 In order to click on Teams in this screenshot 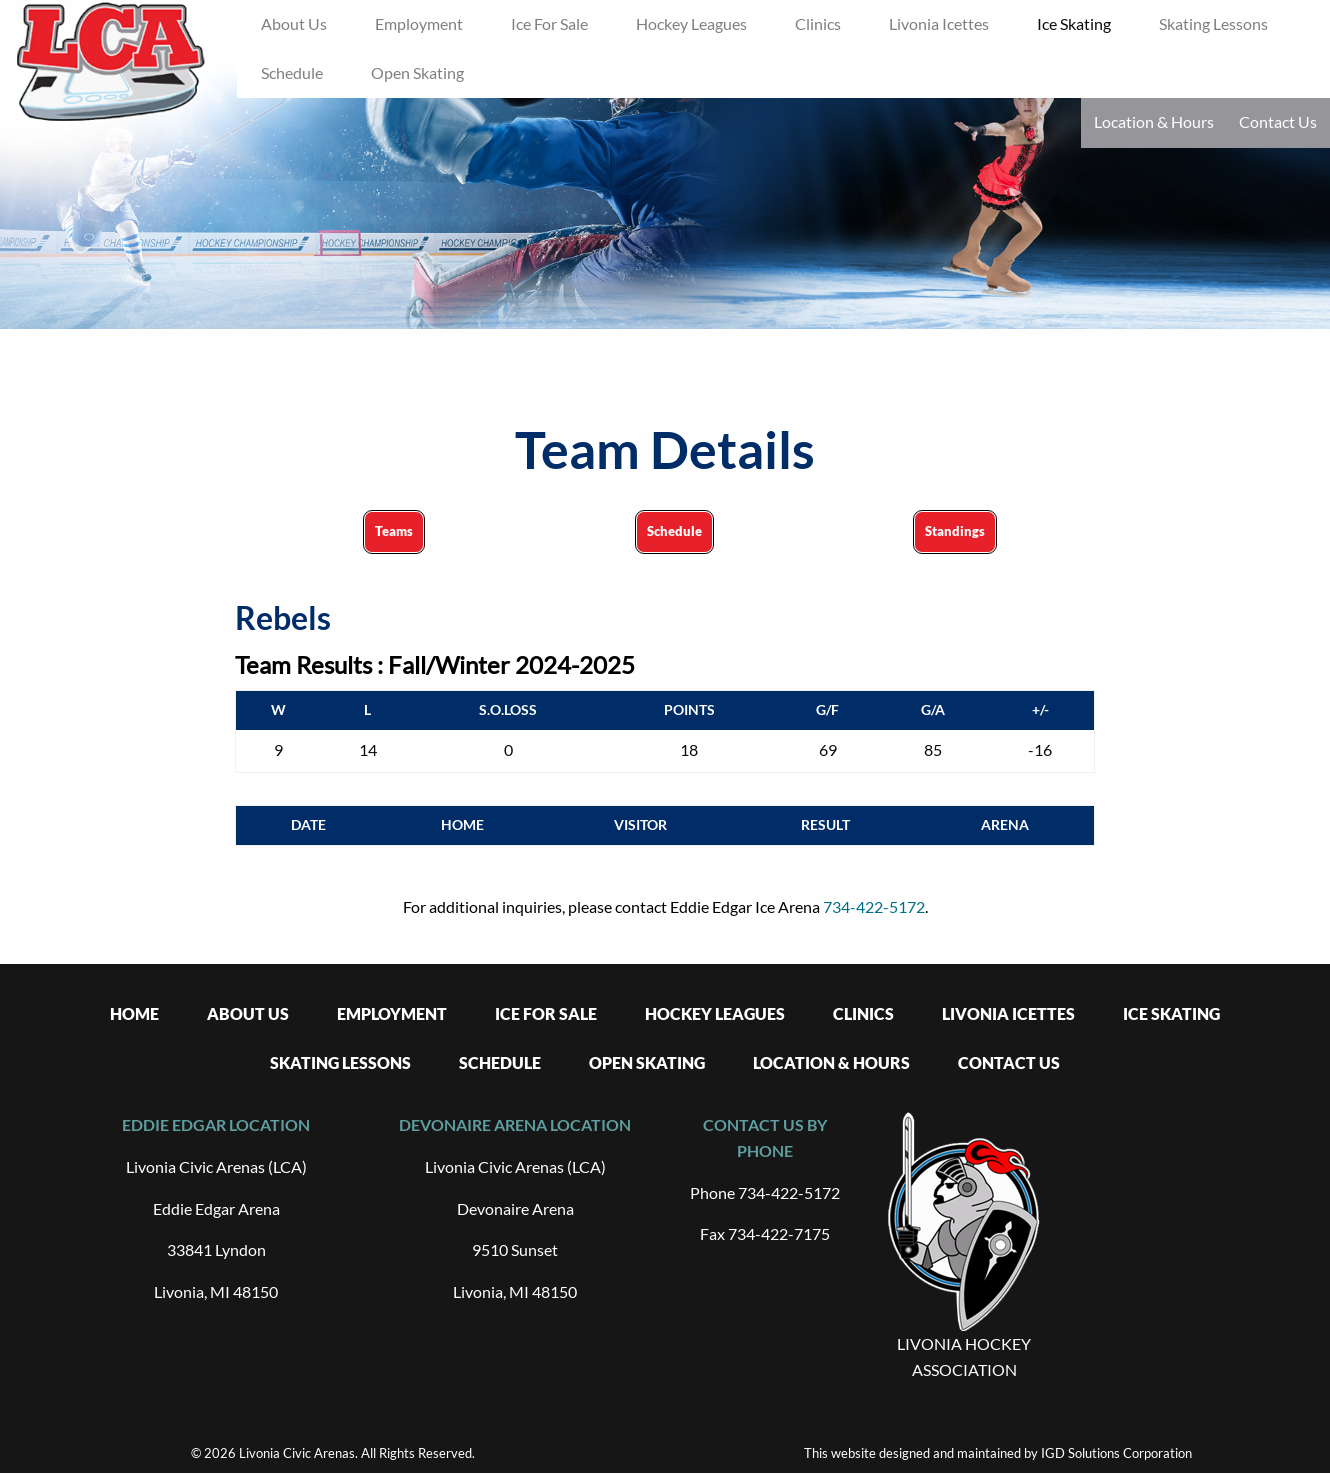, I will do `click(394, 531)`.